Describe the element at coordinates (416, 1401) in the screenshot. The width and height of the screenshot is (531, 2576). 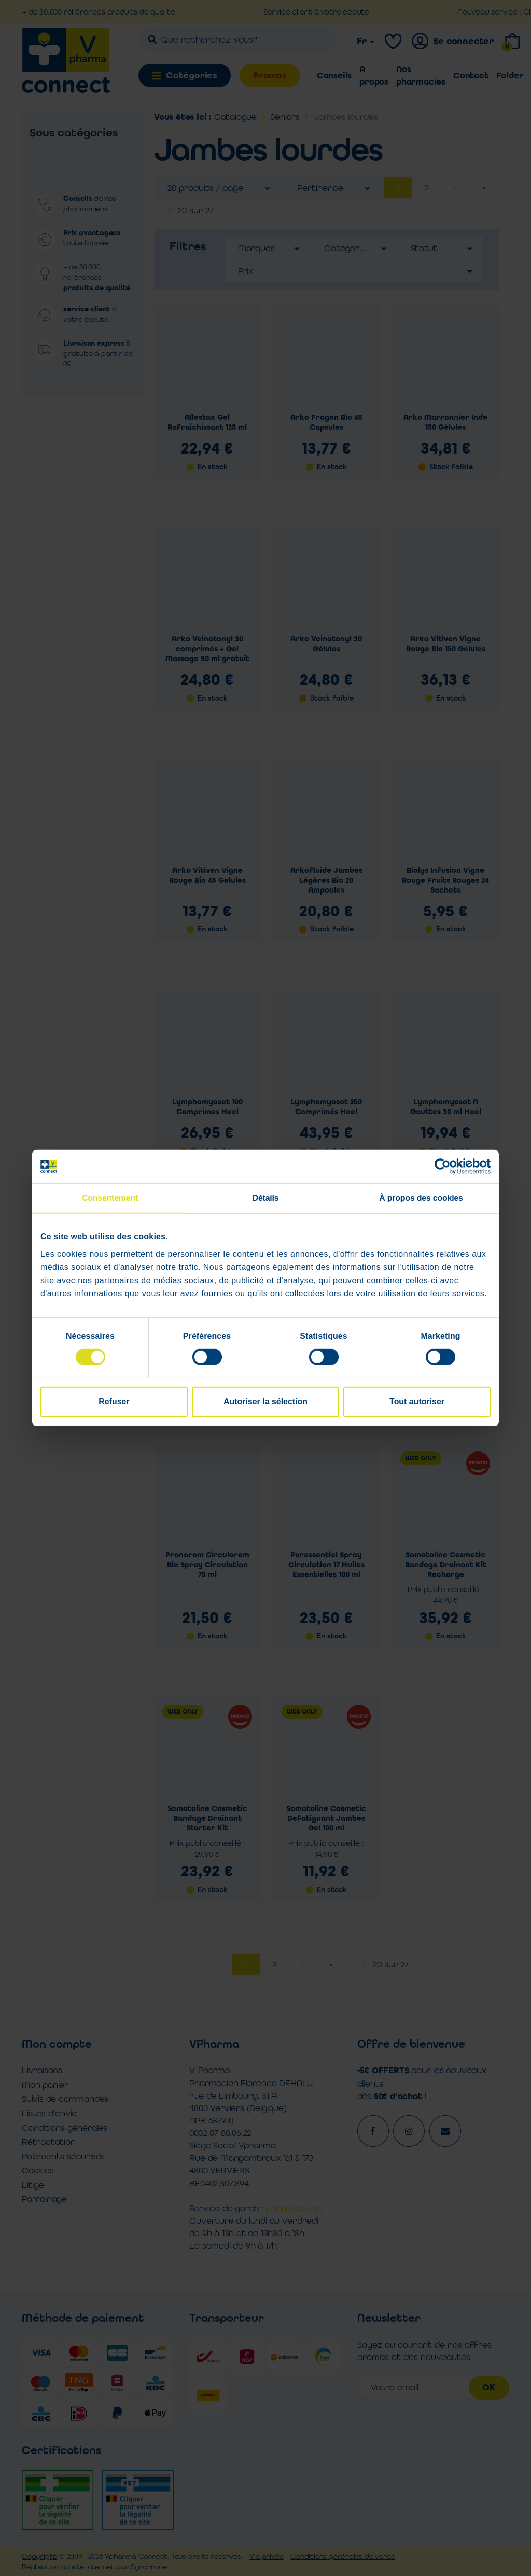
I see `Tout autoriser` at that location.